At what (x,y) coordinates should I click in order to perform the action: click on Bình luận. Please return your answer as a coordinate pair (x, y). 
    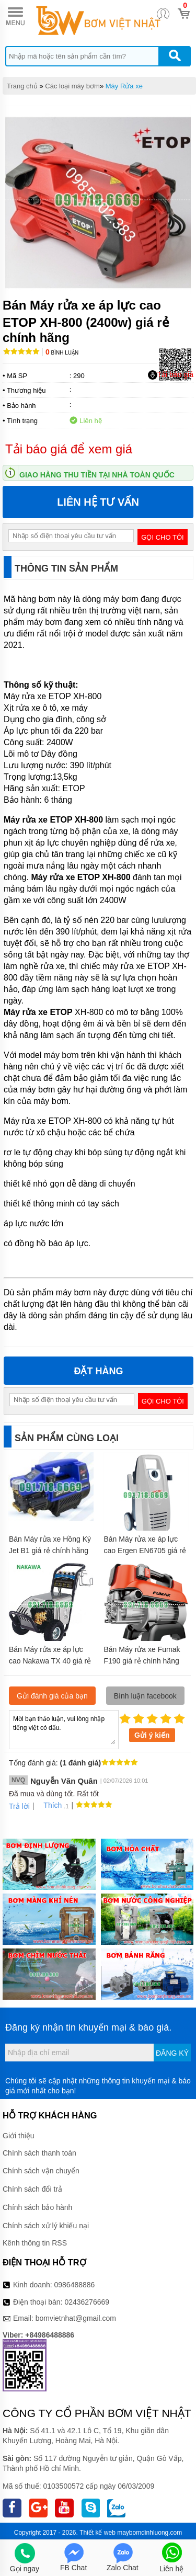
    Looking at the image, I should click on (61, 353).